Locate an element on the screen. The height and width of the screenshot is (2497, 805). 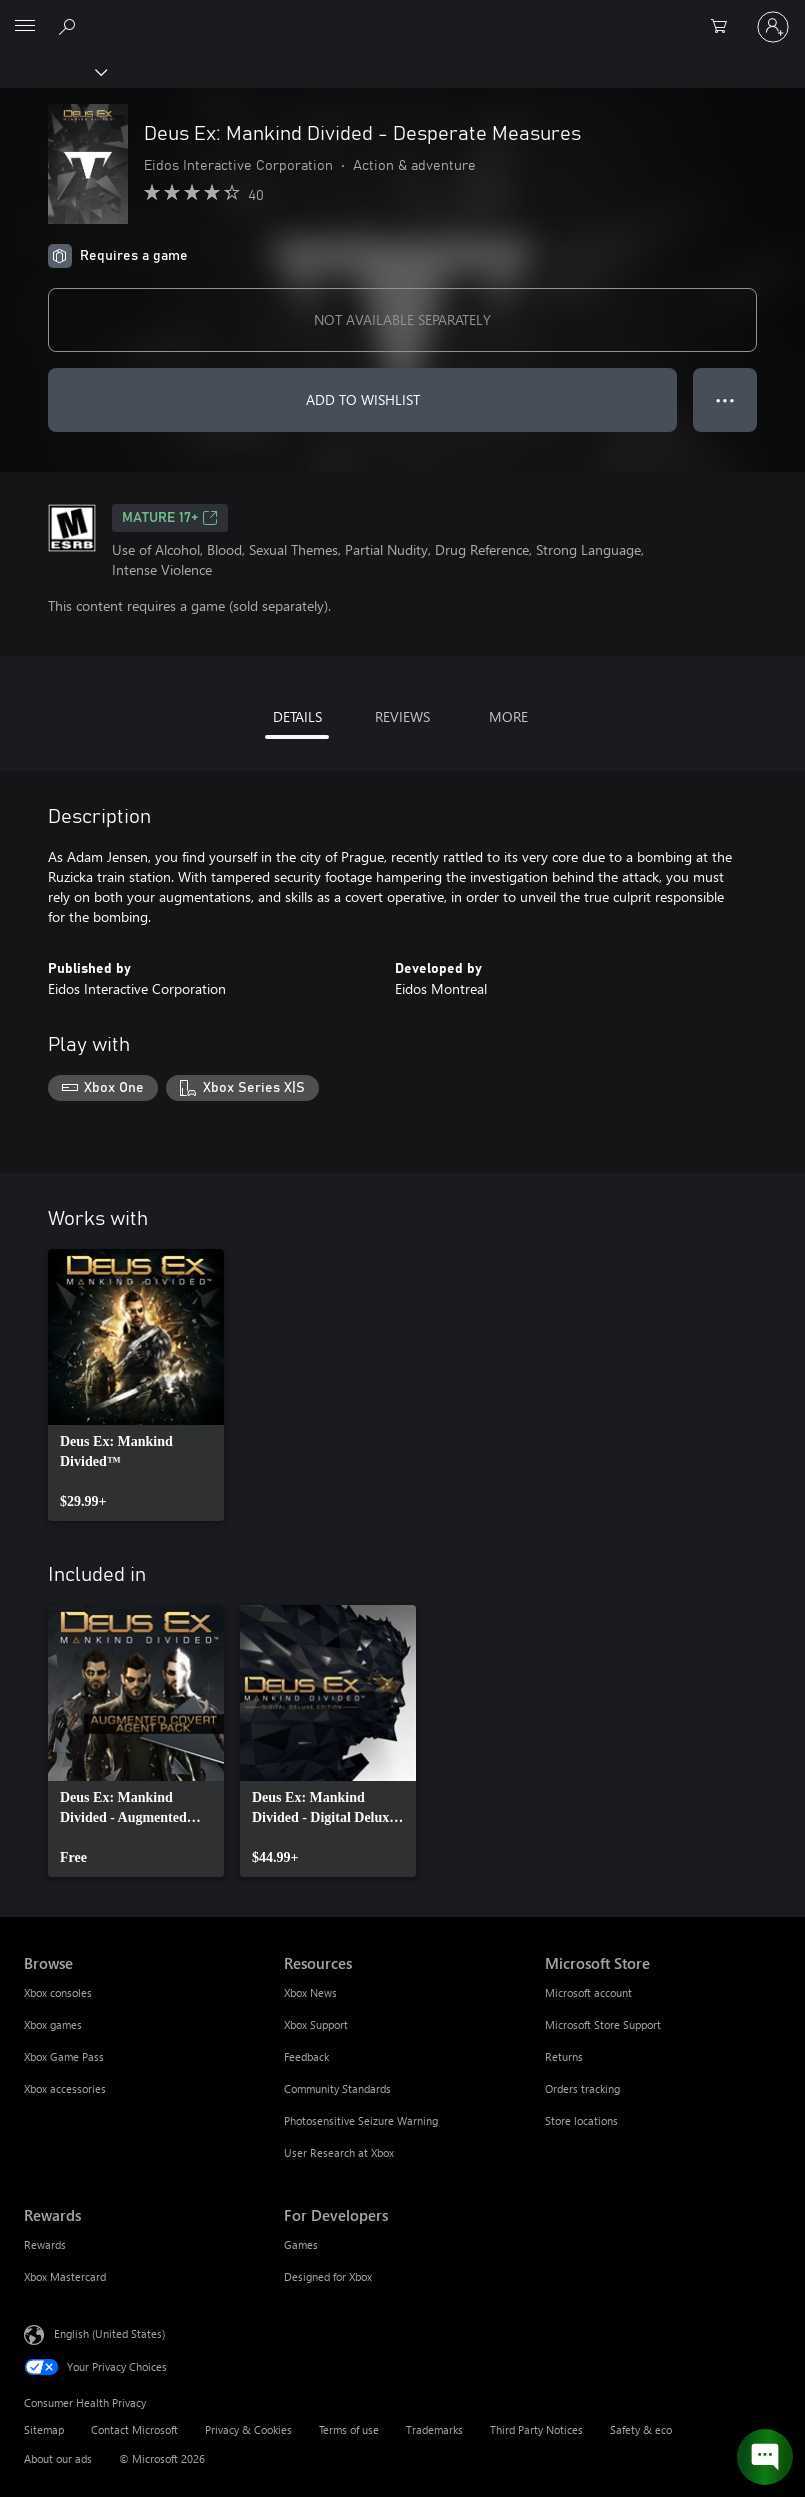
● ● ● [Overflow, press for more options] is located at coordinates (725, 399).